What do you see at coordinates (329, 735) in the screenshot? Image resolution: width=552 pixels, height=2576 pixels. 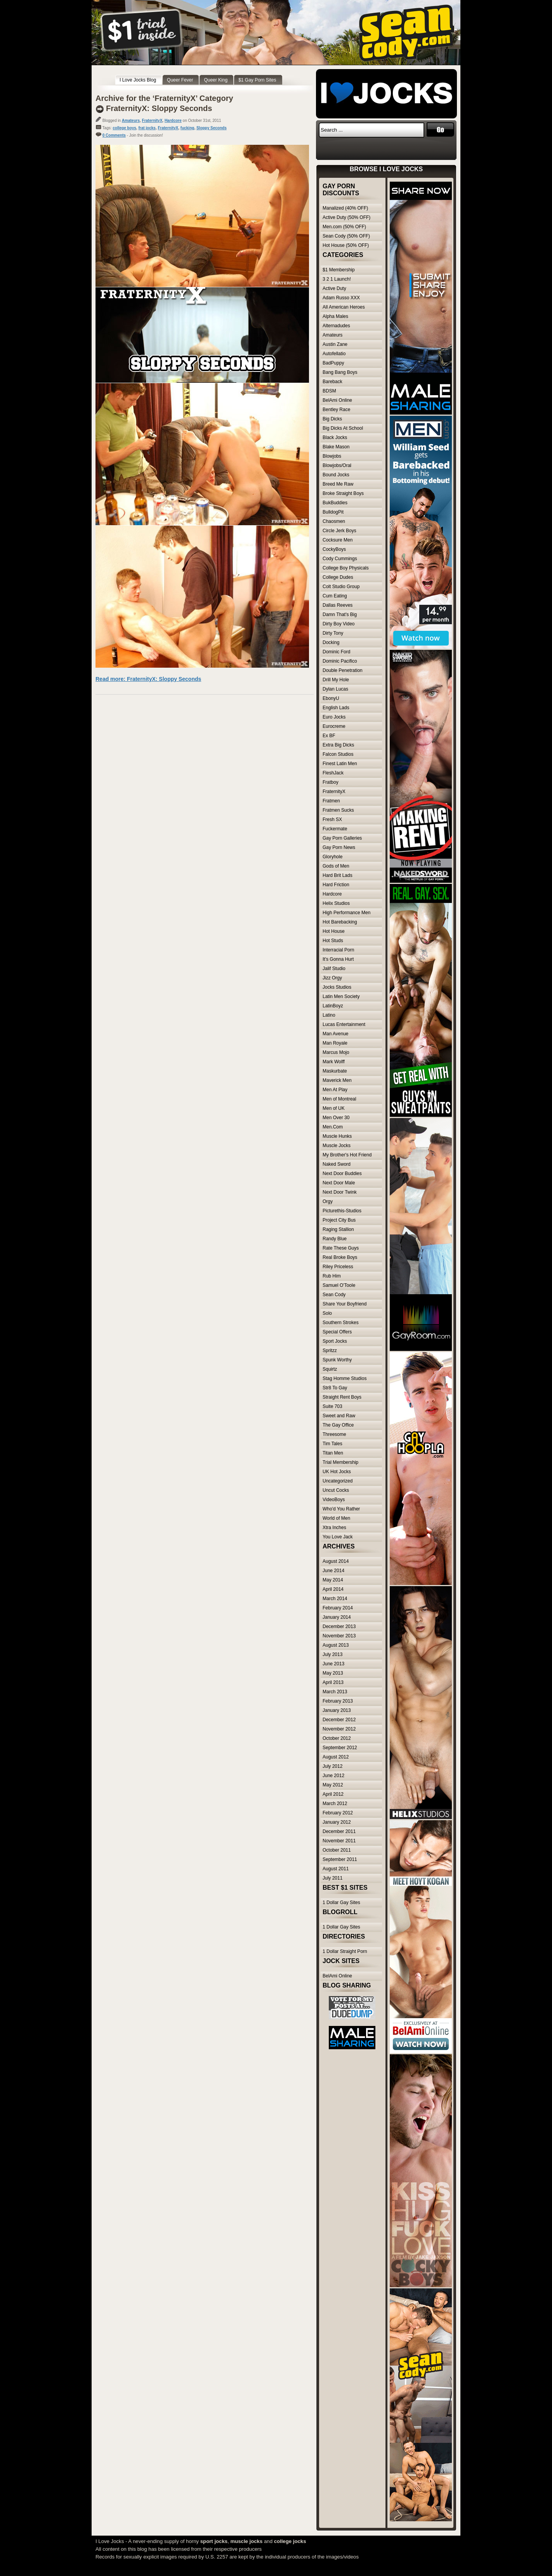 I see `Ex BF` at bounding box center [329, 735].